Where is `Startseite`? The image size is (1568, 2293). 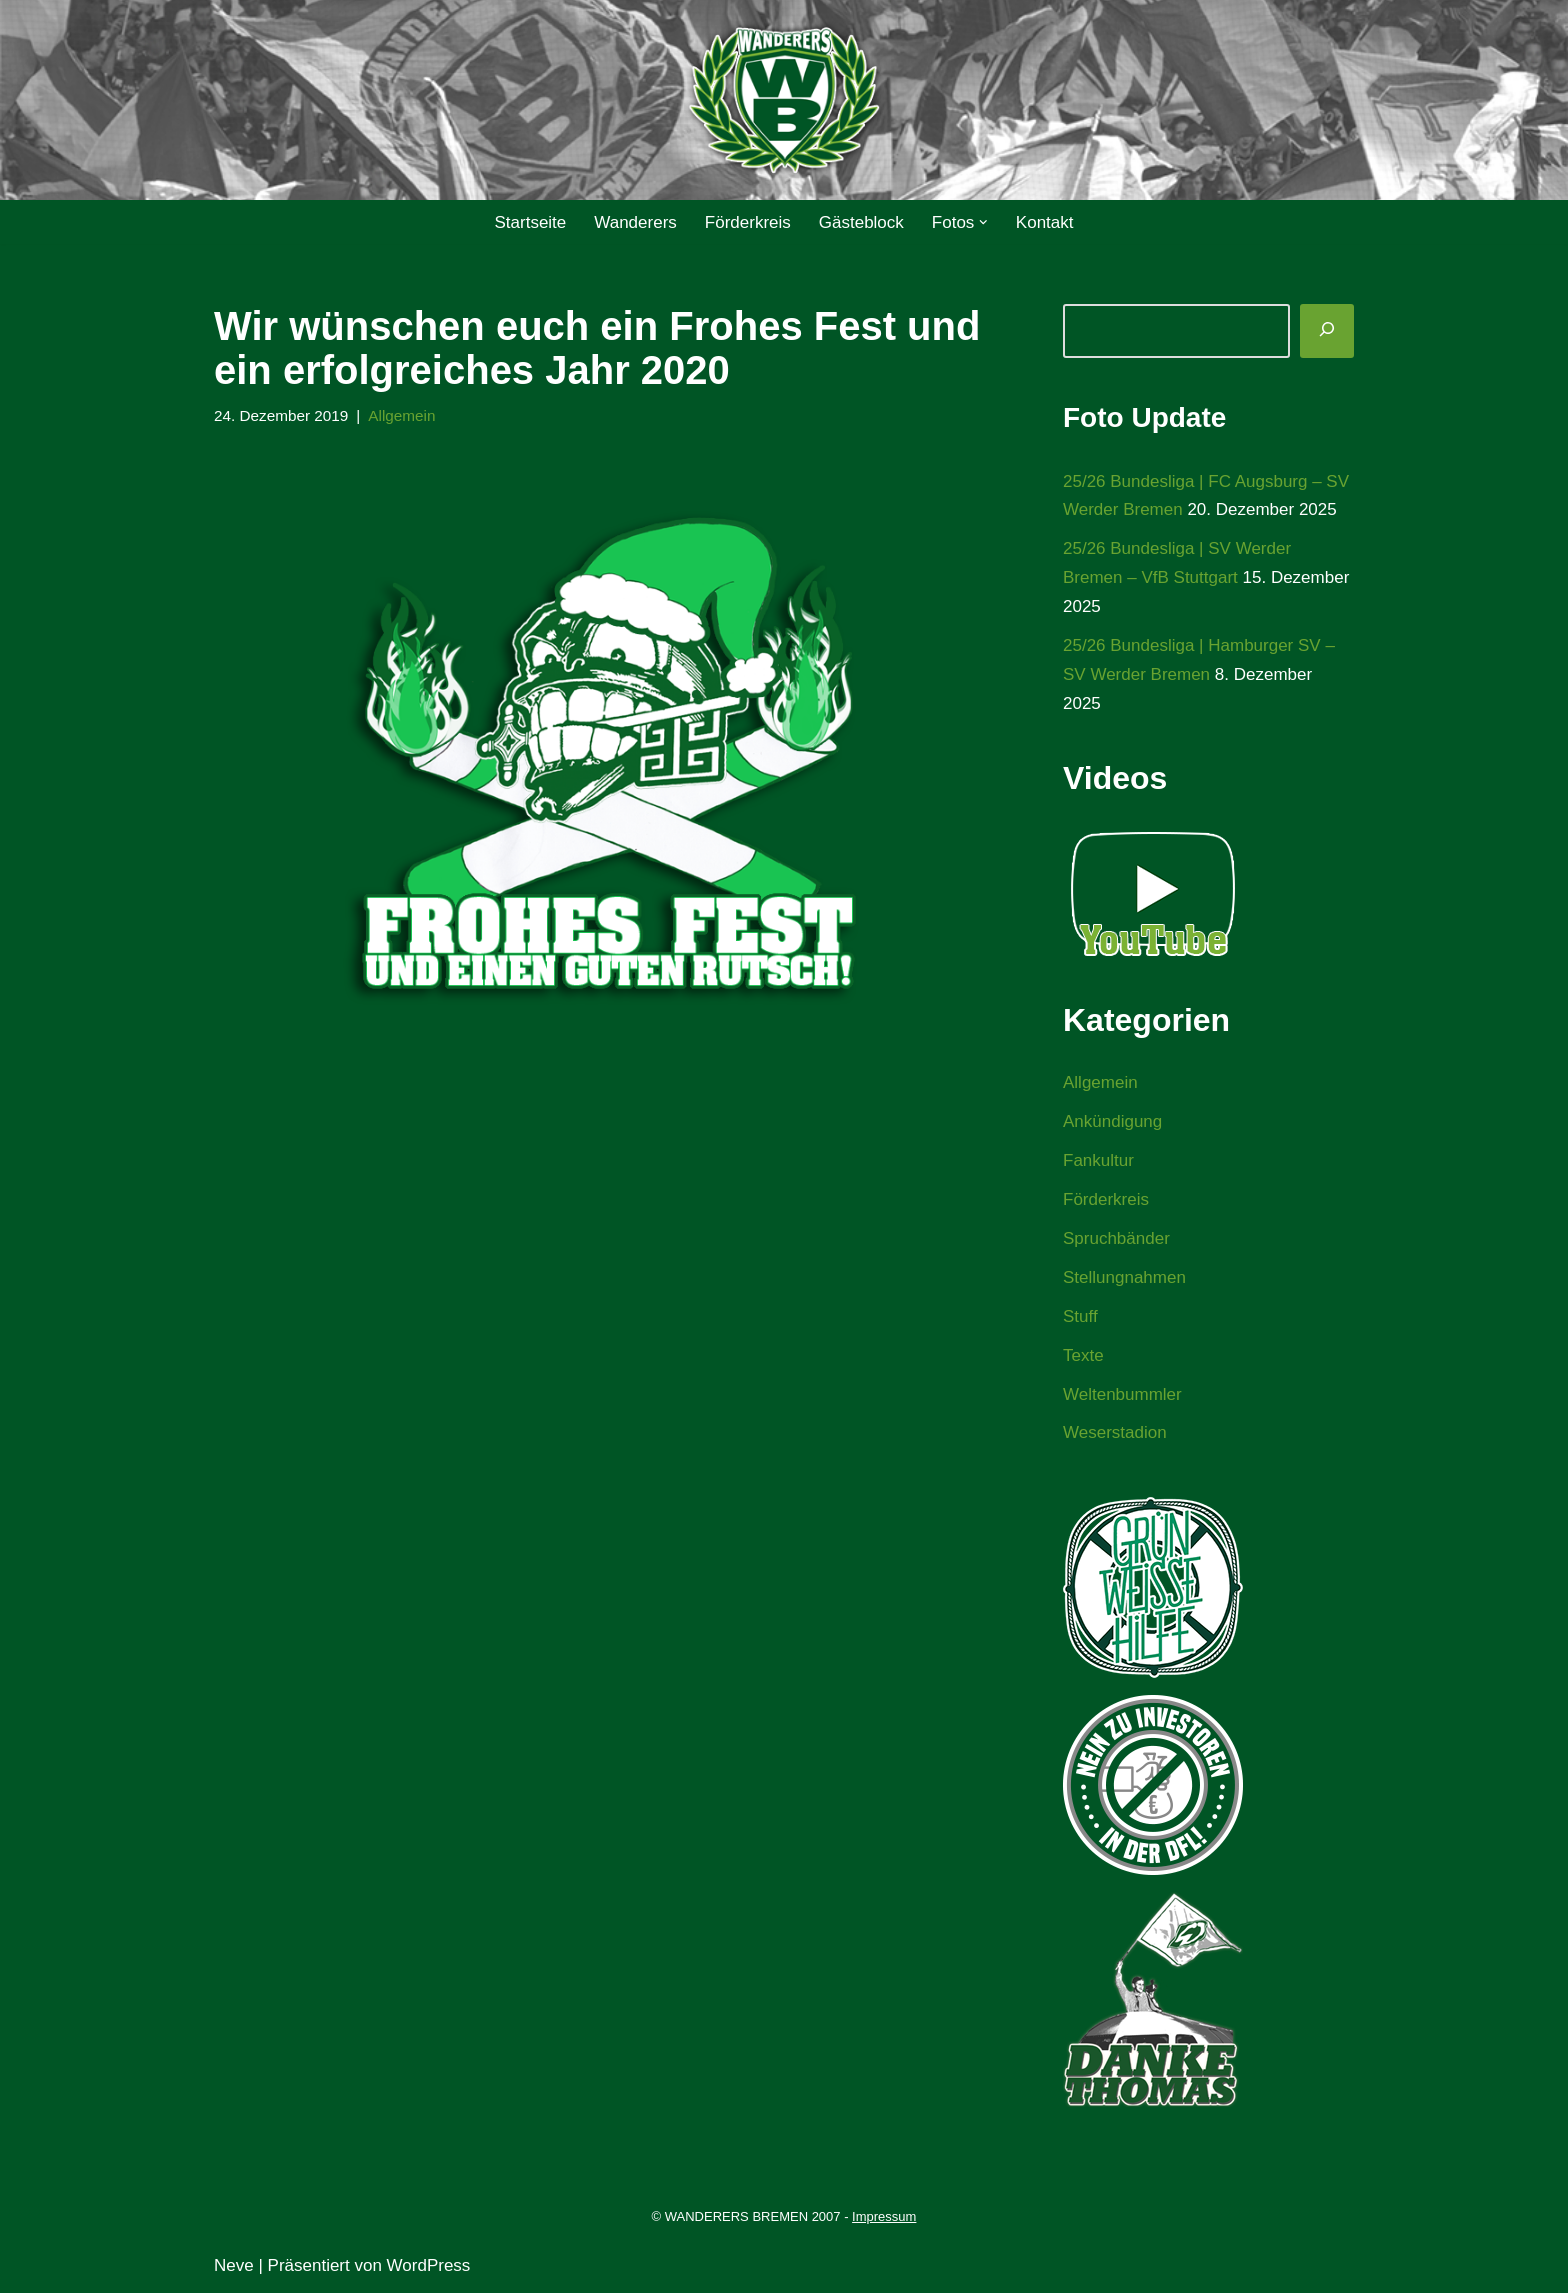 Startseite is located at coordinates (530, 222).